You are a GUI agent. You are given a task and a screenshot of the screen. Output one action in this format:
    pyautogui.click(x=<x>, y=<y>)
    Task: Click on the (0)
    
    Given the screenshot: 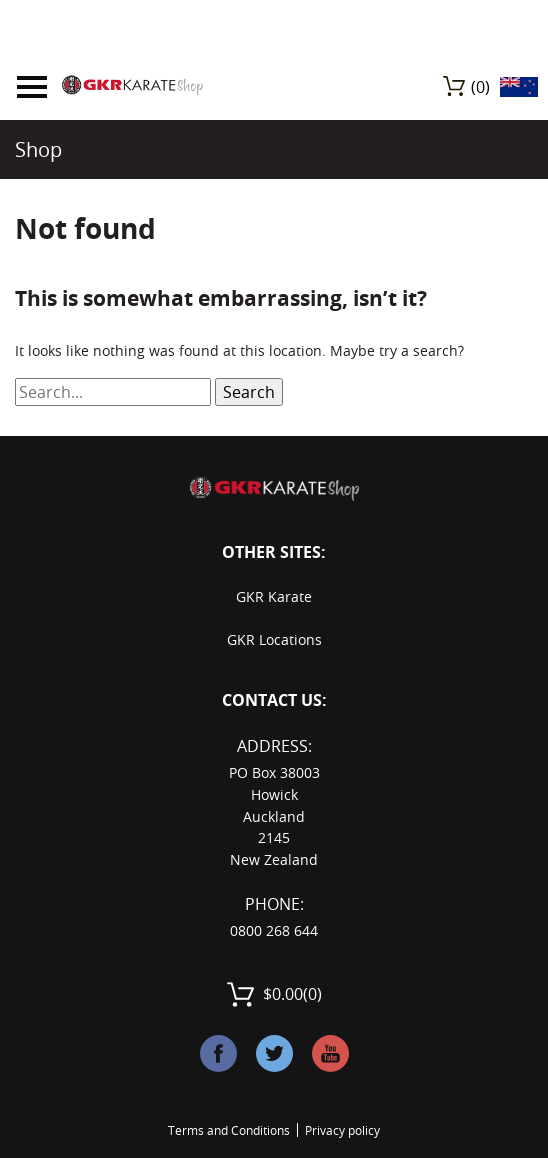 What is the action you would take?
    pyautogui.click(x=480, y=87)
    